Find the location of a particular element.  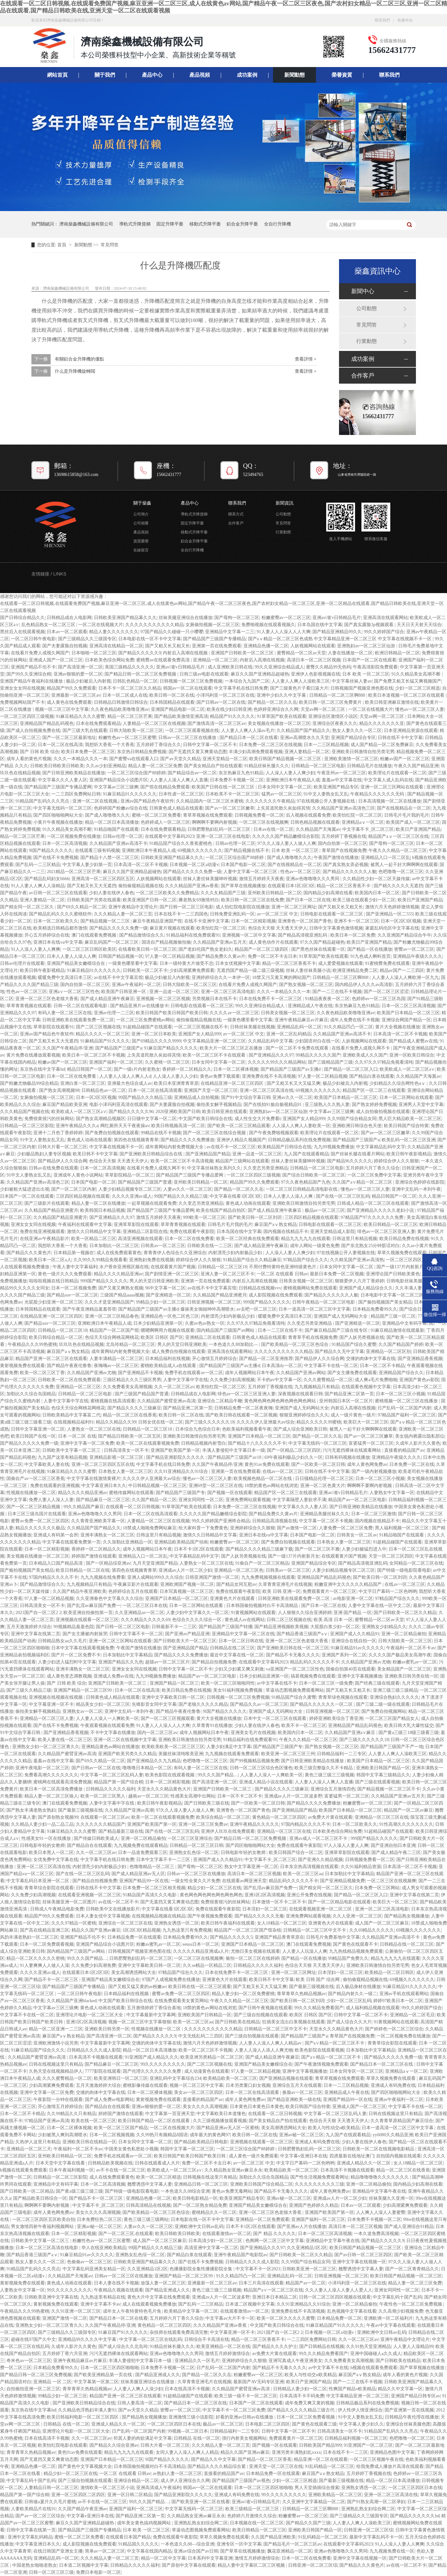

亚洲国产精品久久九色 is located at coordinates (120, 1662).